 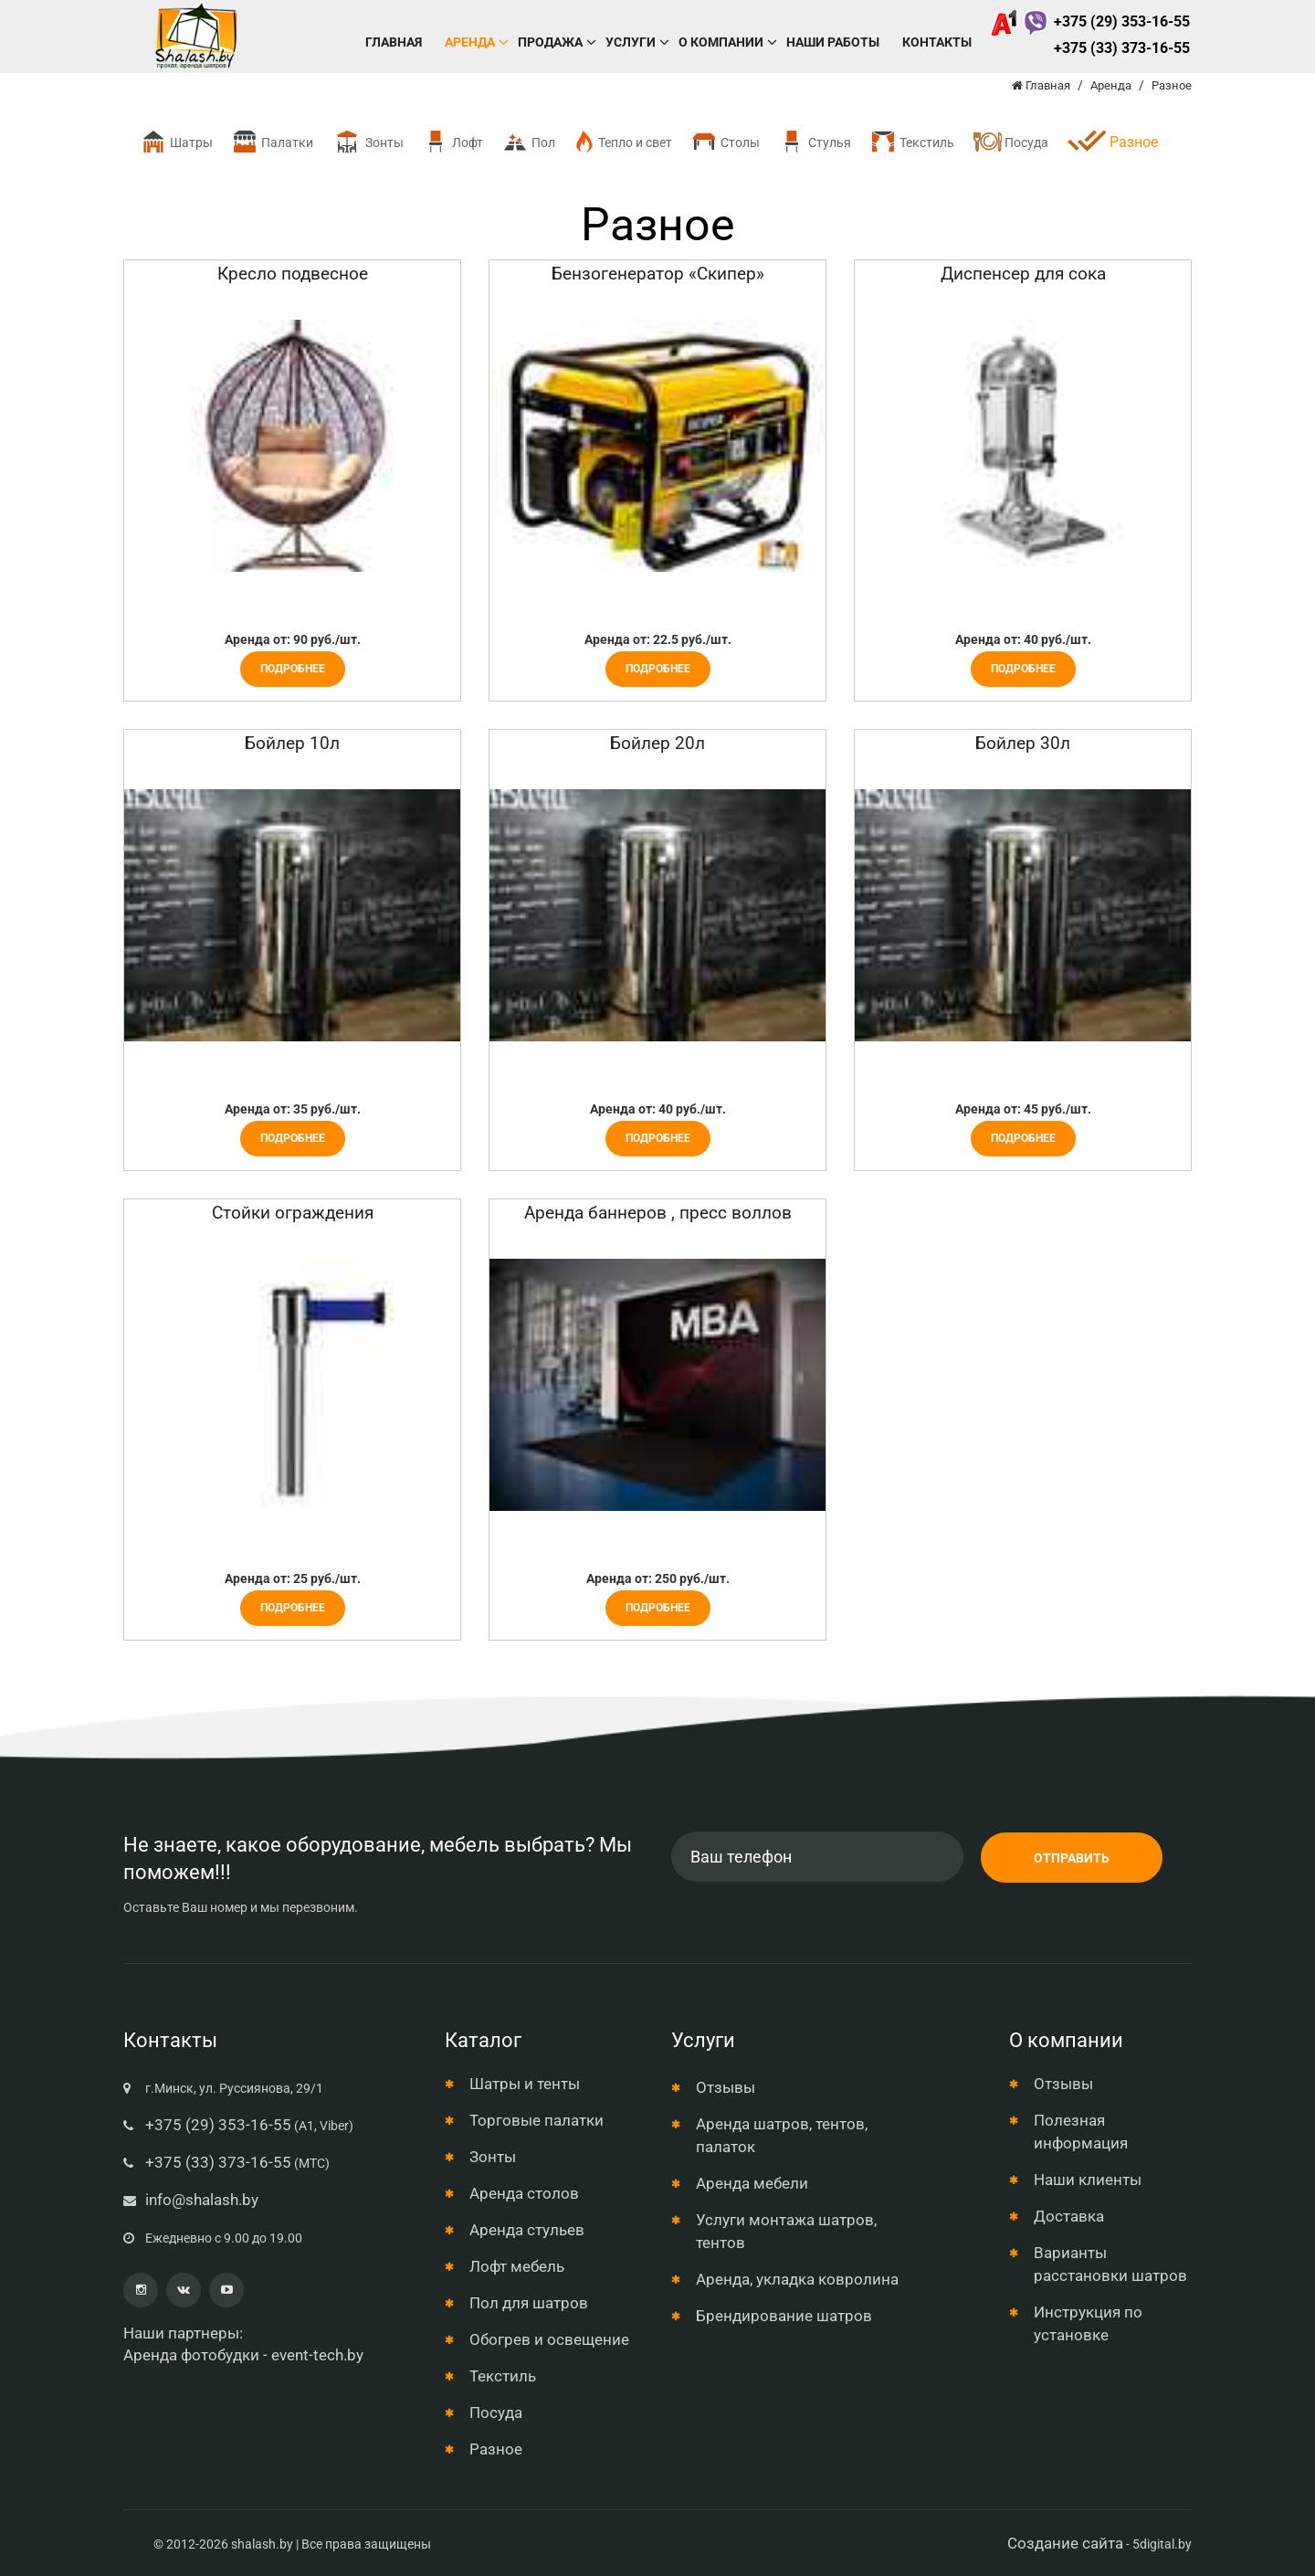 What do you see at coordinates (622, 142) in the screenshot?
I see `Тепло и свет` at bounding box center [622, 142].